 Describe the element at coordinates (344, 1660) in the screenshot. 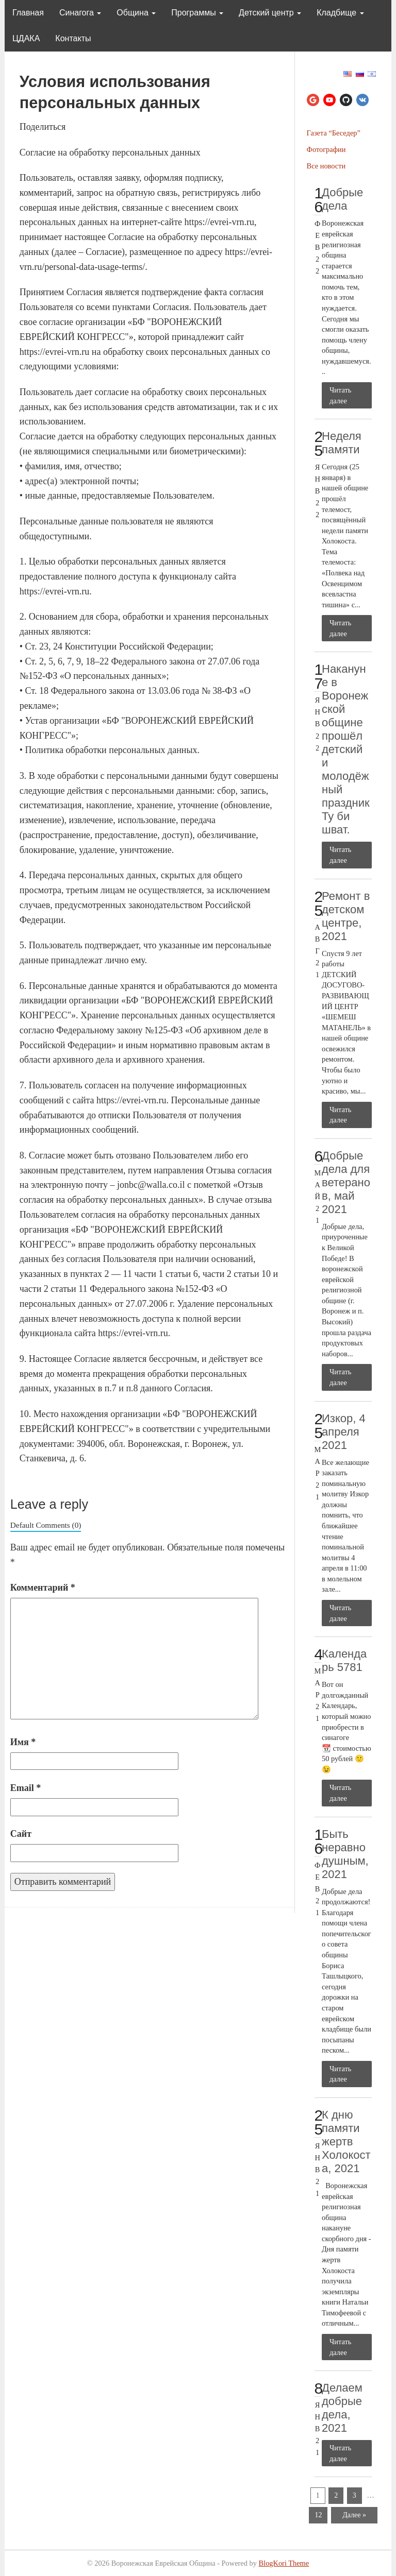

I see `Календарь 5781` at that location.